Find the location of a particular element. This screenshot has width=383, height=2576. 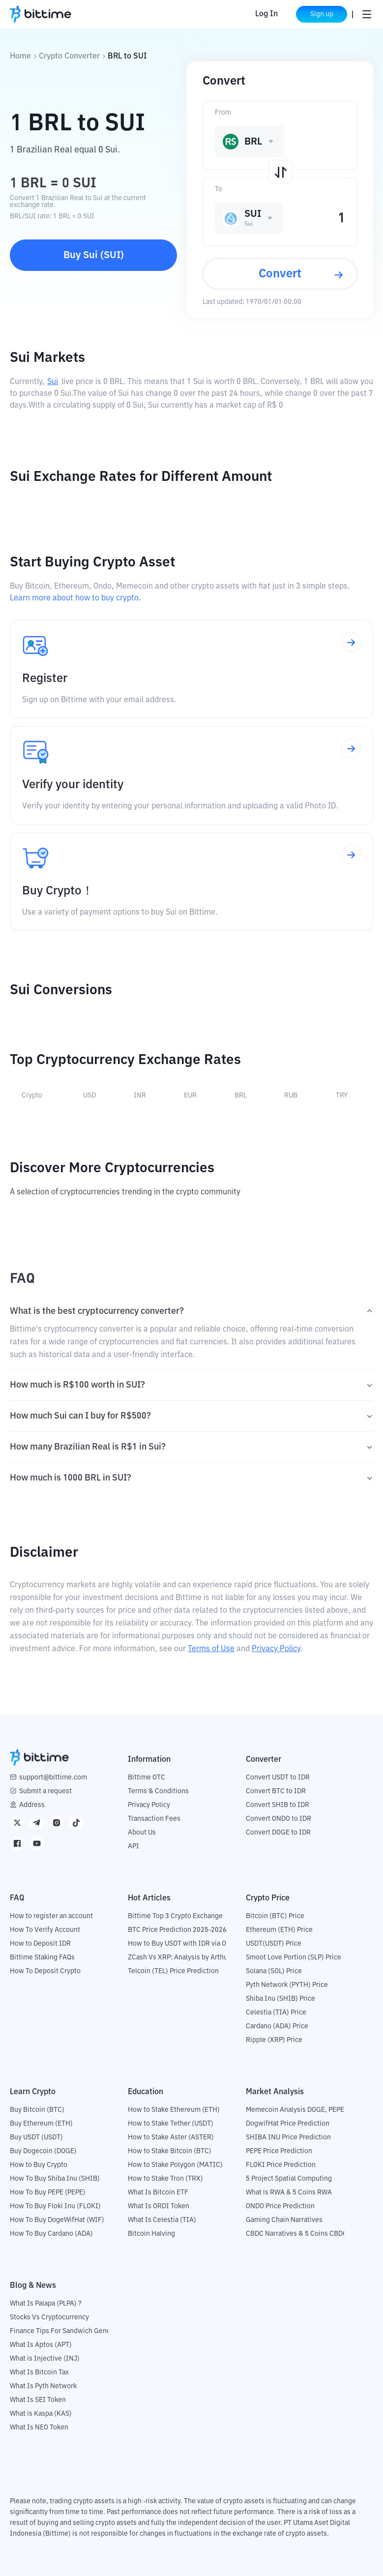

How To Deposit Crypto is located at coordinates (45, 1971).